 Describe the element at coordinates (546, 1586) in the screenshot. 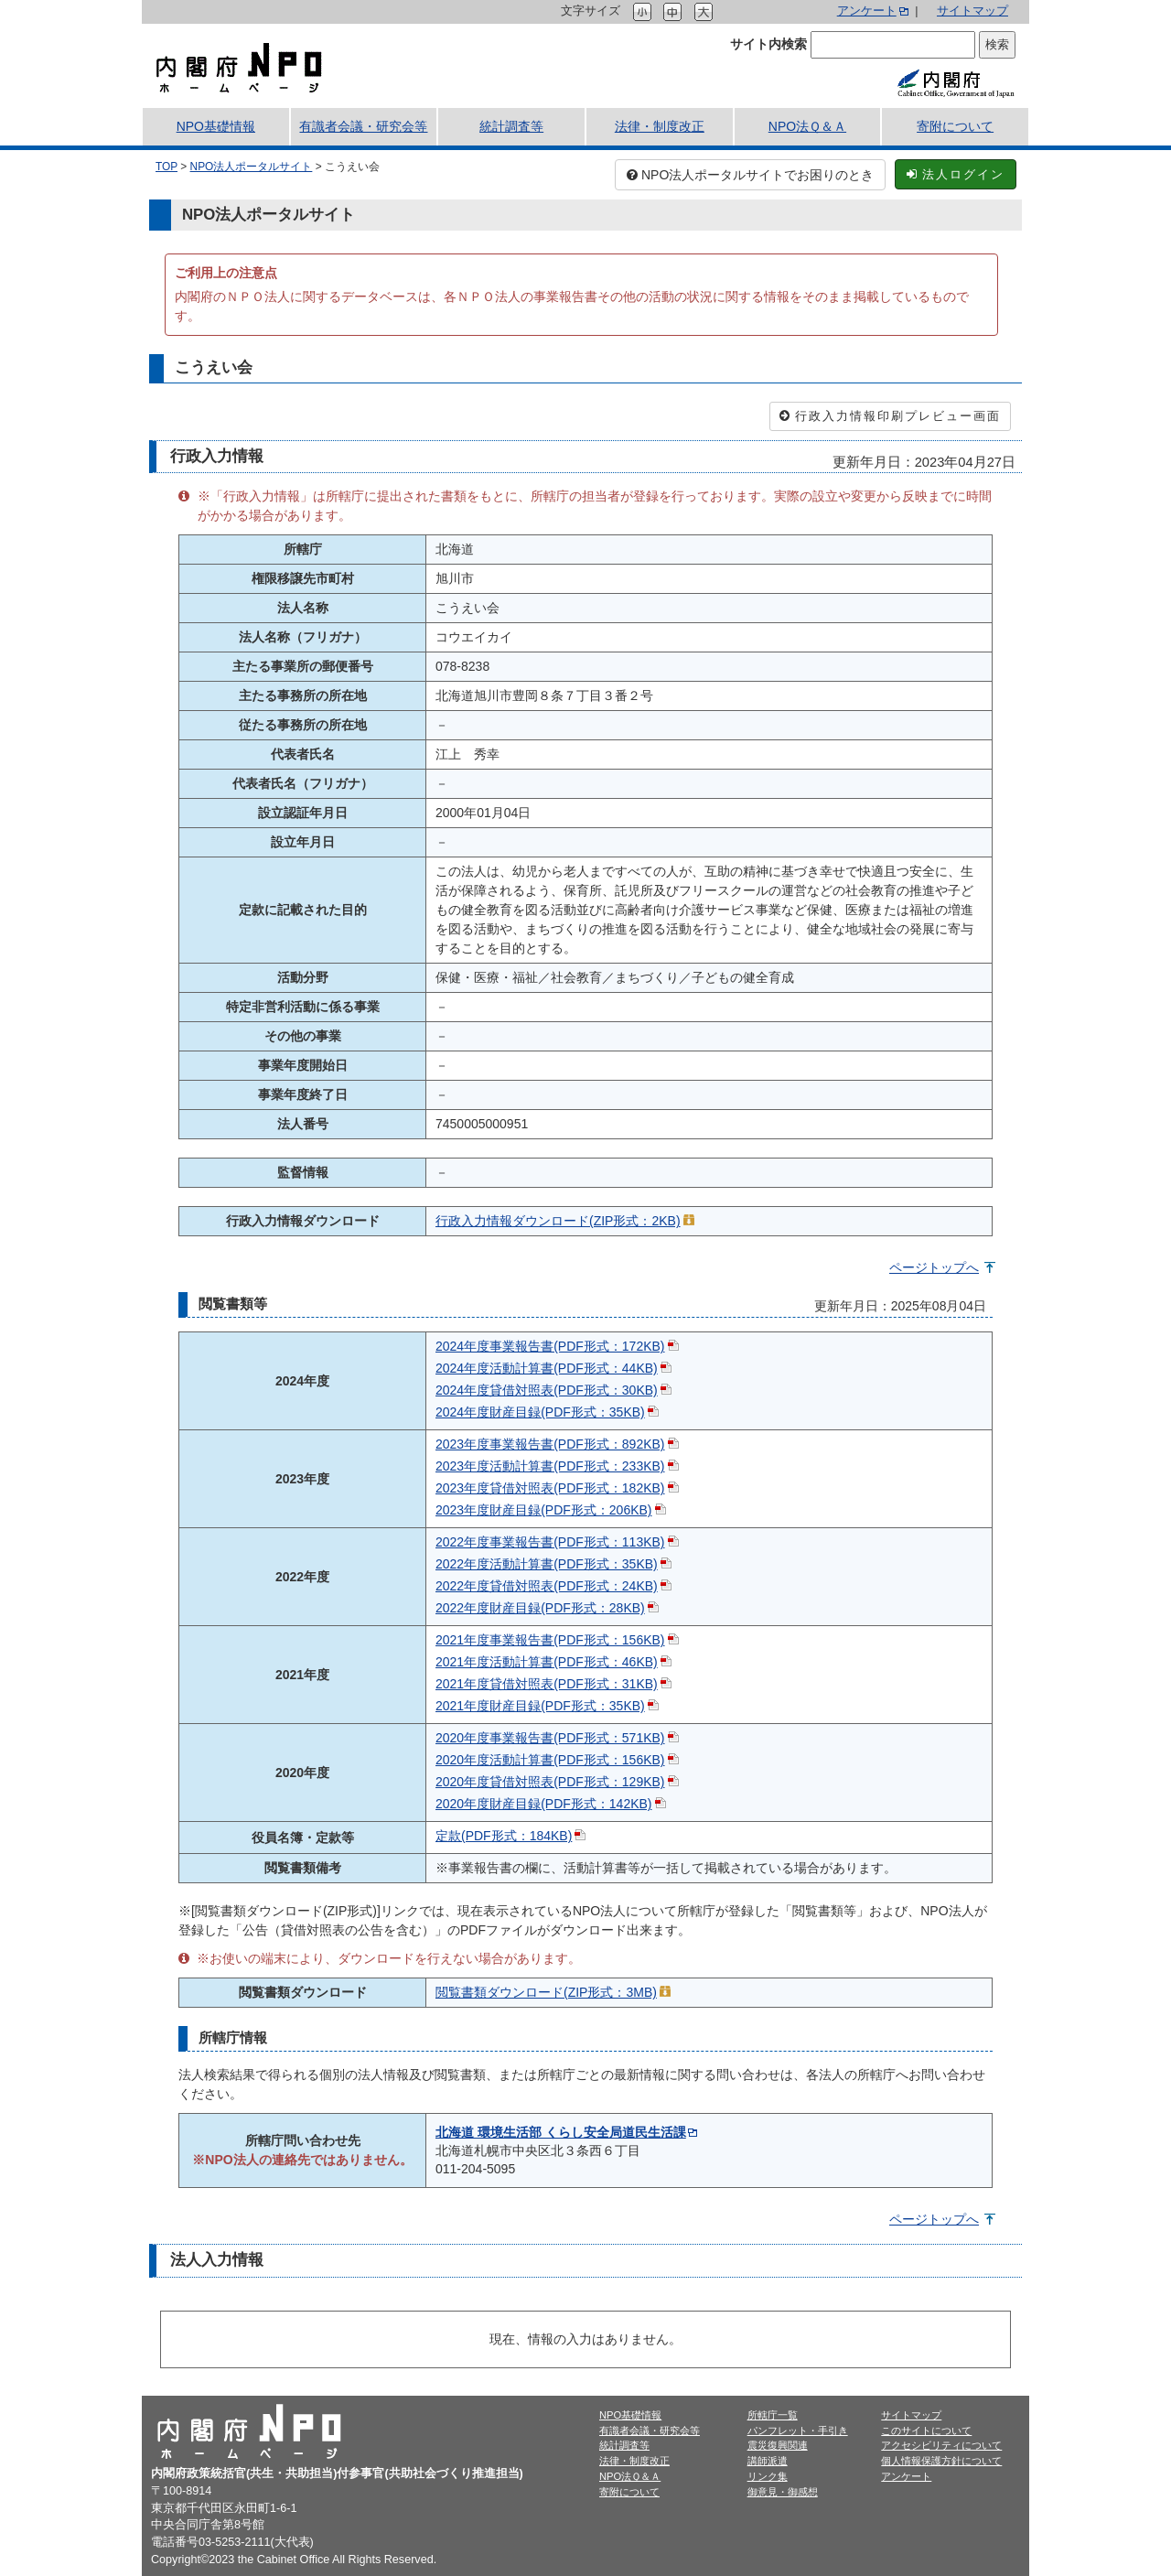

I see `2022年度貸借対照表(PDF形式：24KB)` at that location.